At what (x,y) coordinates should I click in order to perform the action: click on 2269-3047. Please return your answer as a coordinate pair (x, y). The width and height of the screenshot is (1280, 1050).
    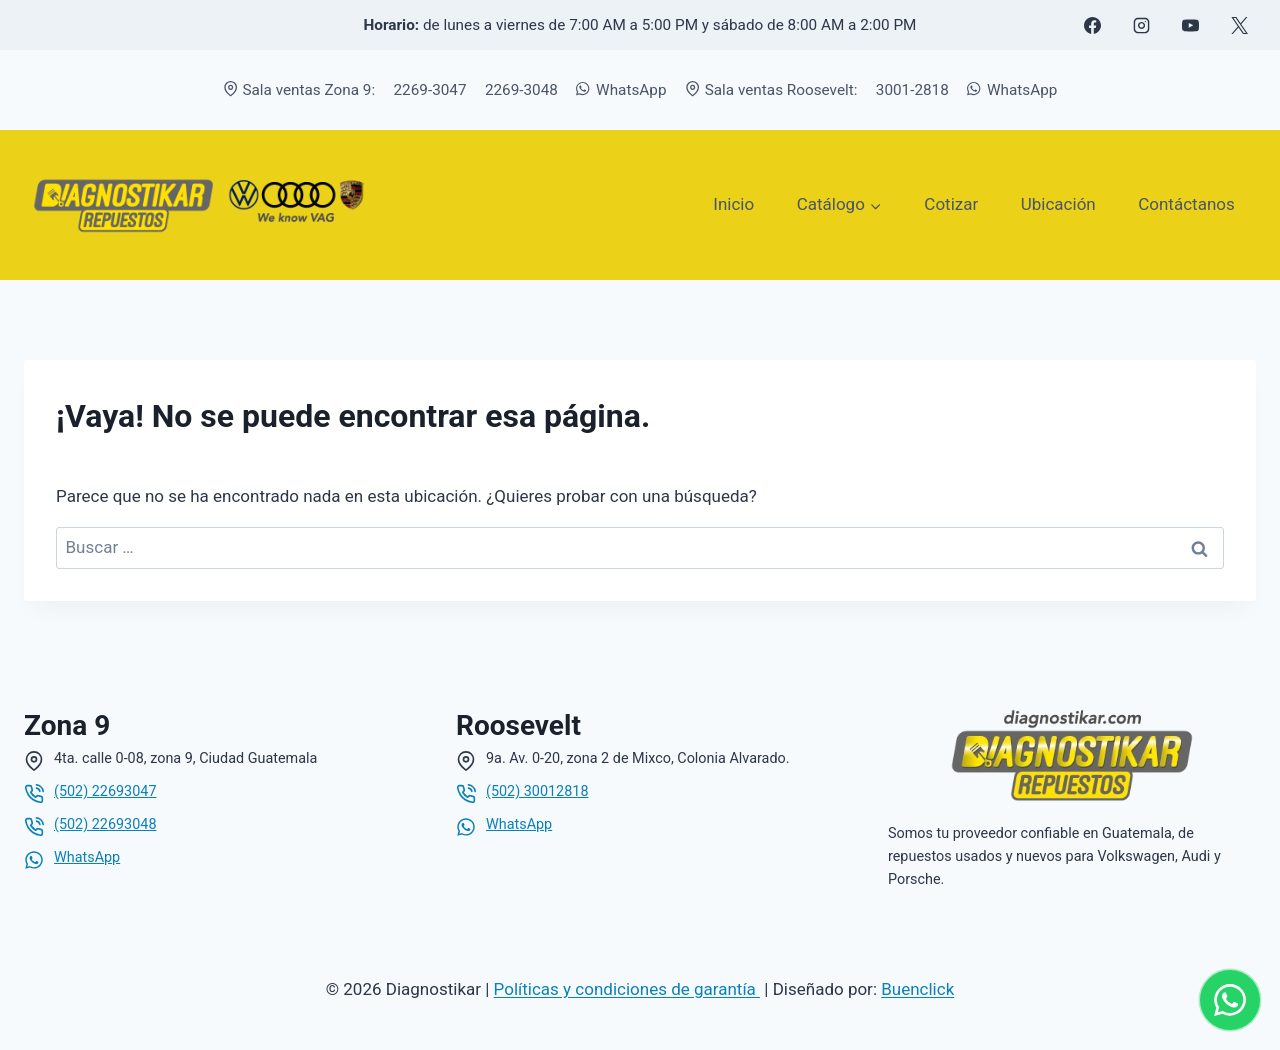
    Looking at the image, I should click on (430, 90).